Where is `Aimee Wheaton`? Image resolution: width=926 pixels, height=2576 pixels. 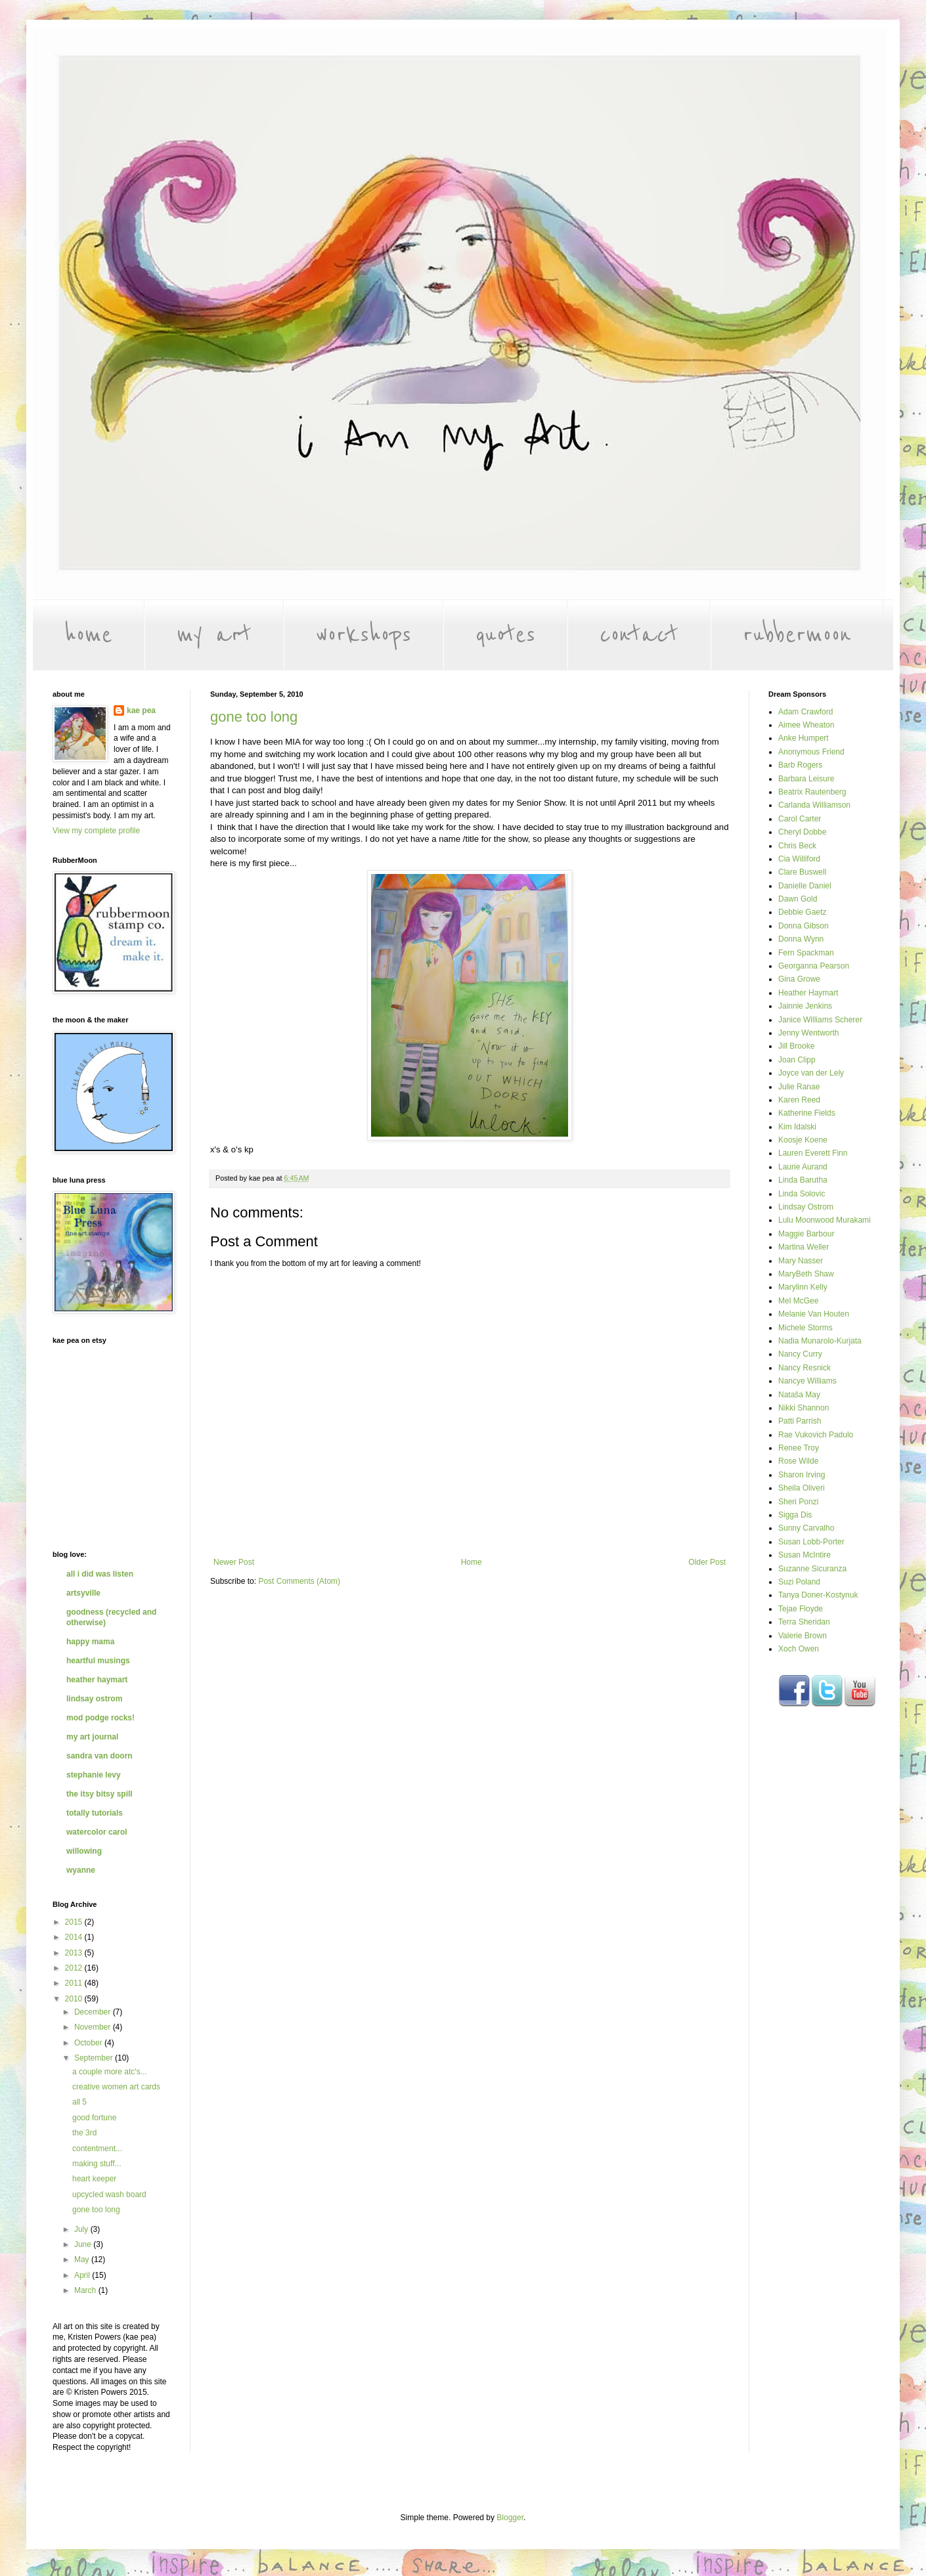 Aimee Wheaton is located at coordinates (806, 725).